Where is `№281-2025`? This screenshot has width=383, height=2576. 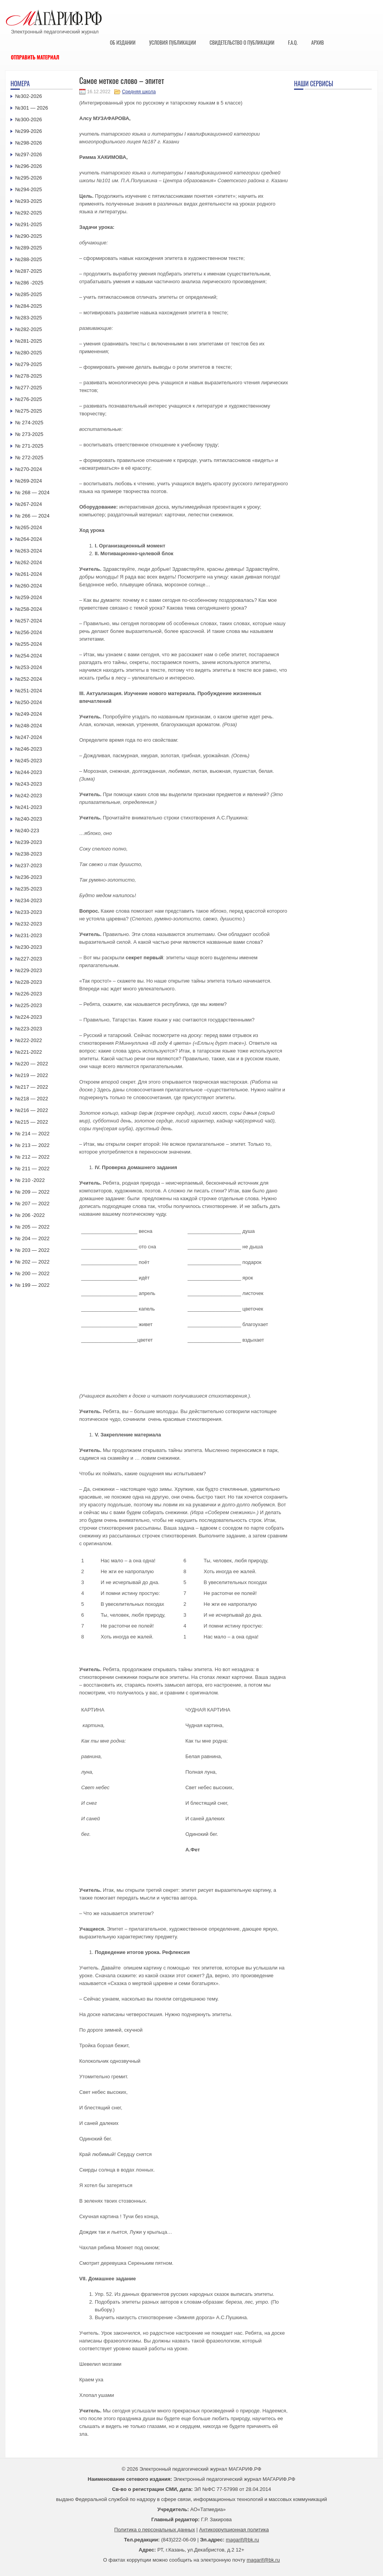 №281-2025 is located at coordinates (28, 341).